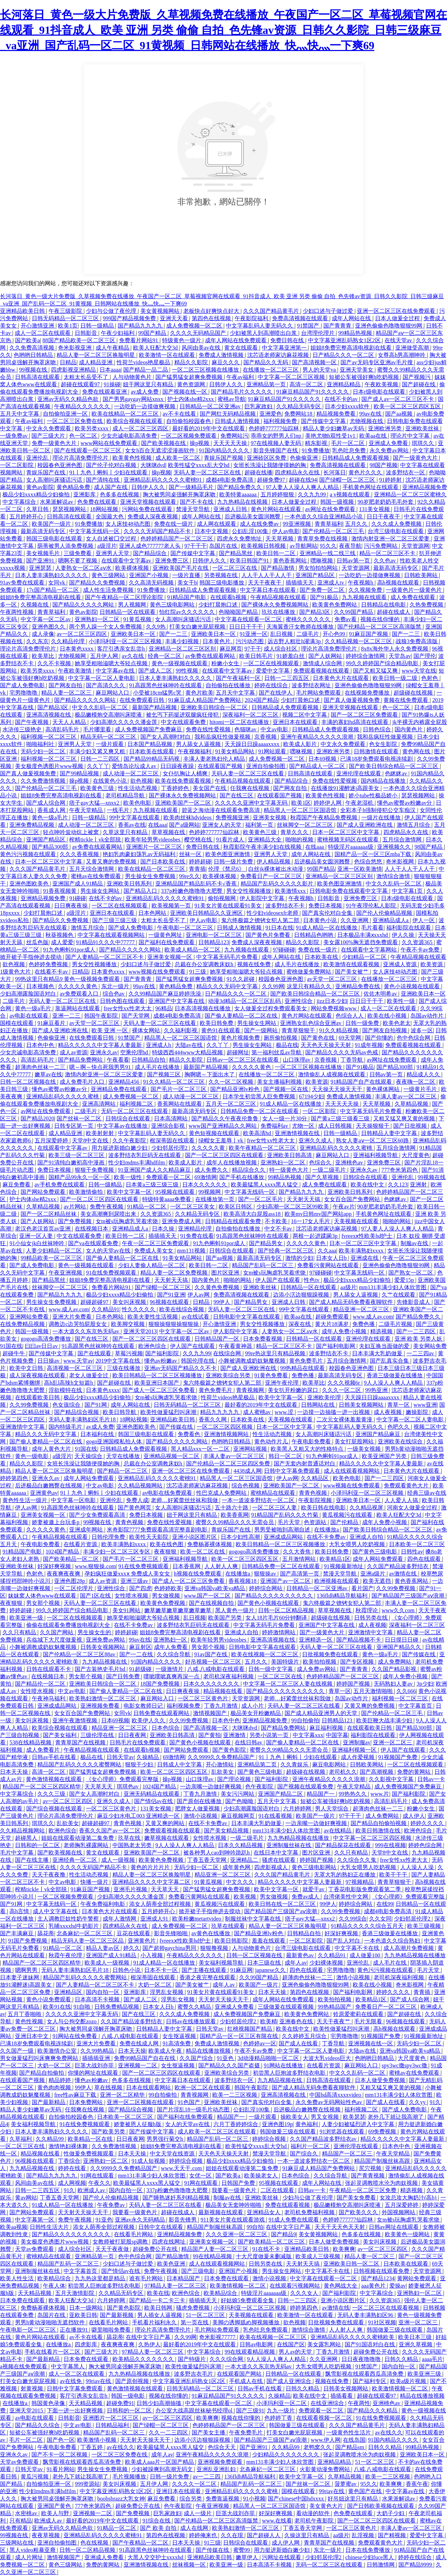  What do you see at coordinates (198, 2271) in the screenshot?
I see `国产三级电影` at bounding box center [198, 2271].